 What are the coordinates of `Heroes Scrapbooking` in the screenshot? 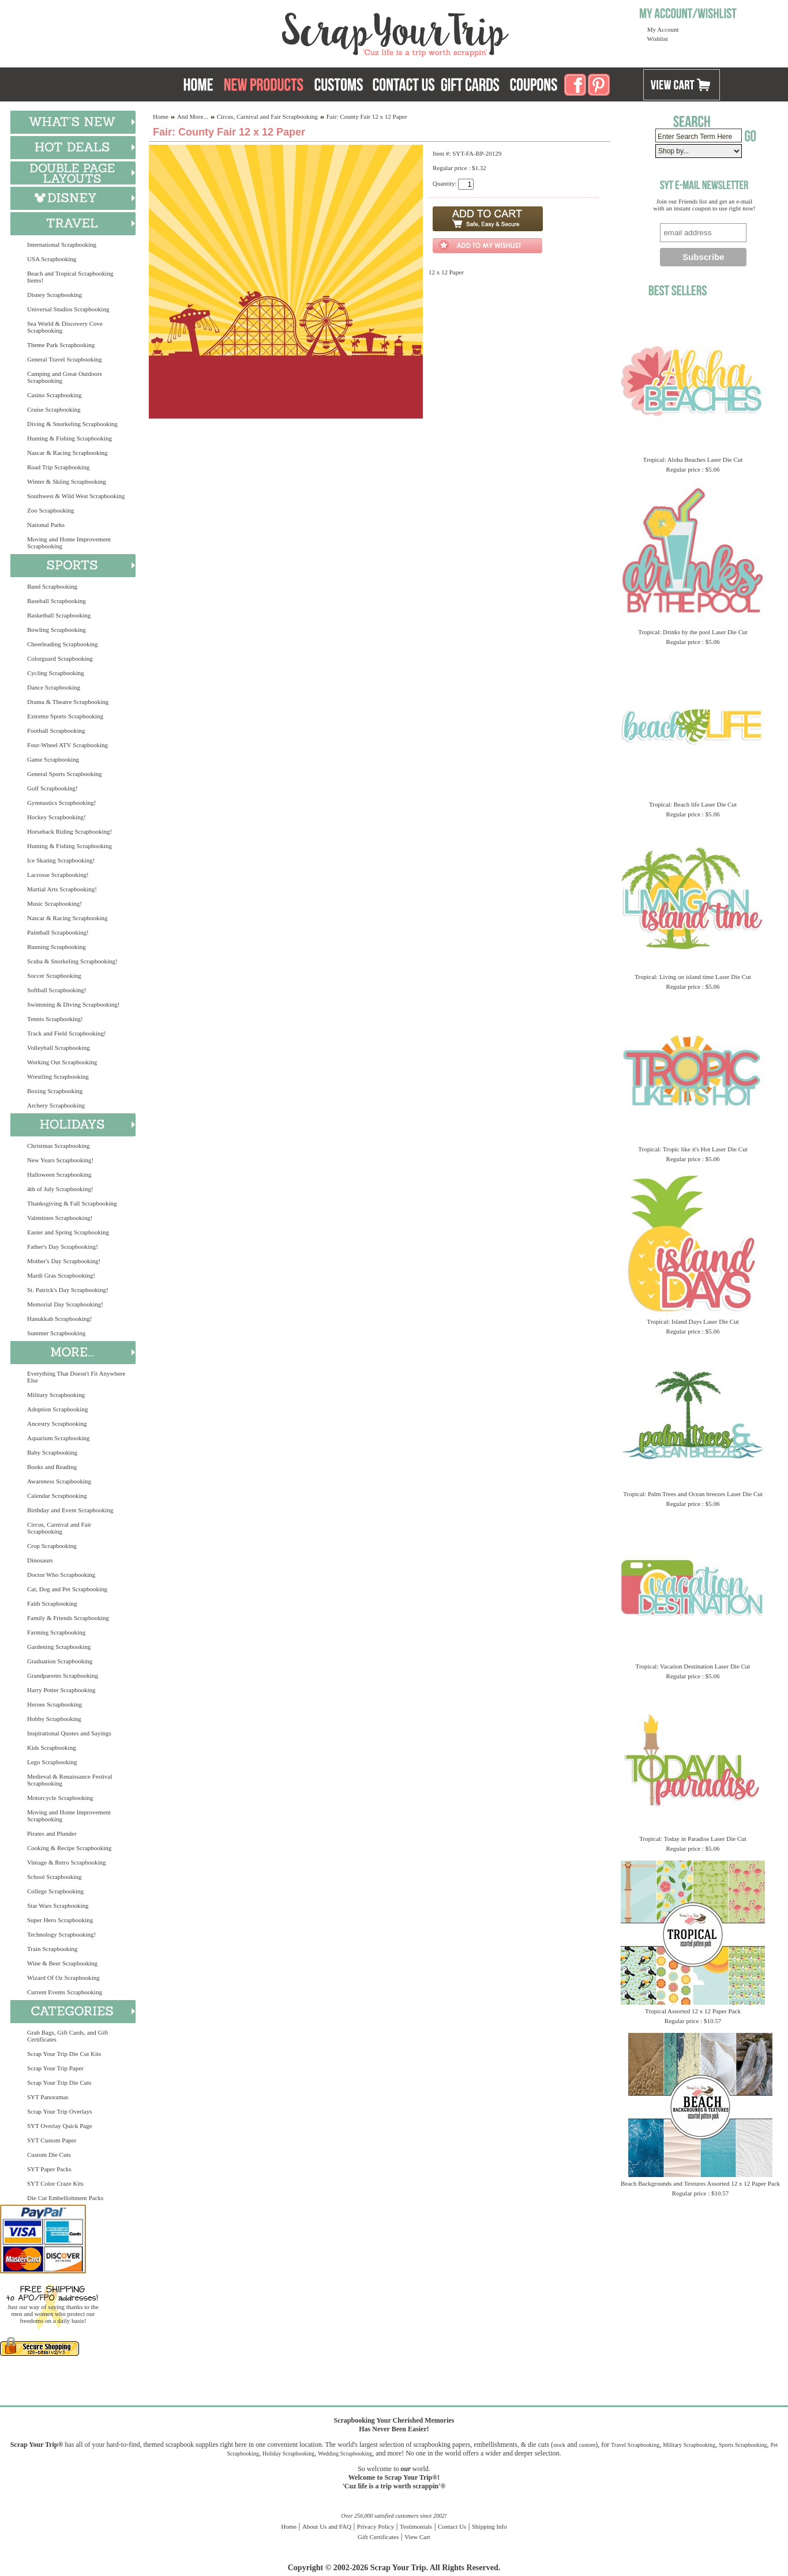 It's located at (54, 1704).